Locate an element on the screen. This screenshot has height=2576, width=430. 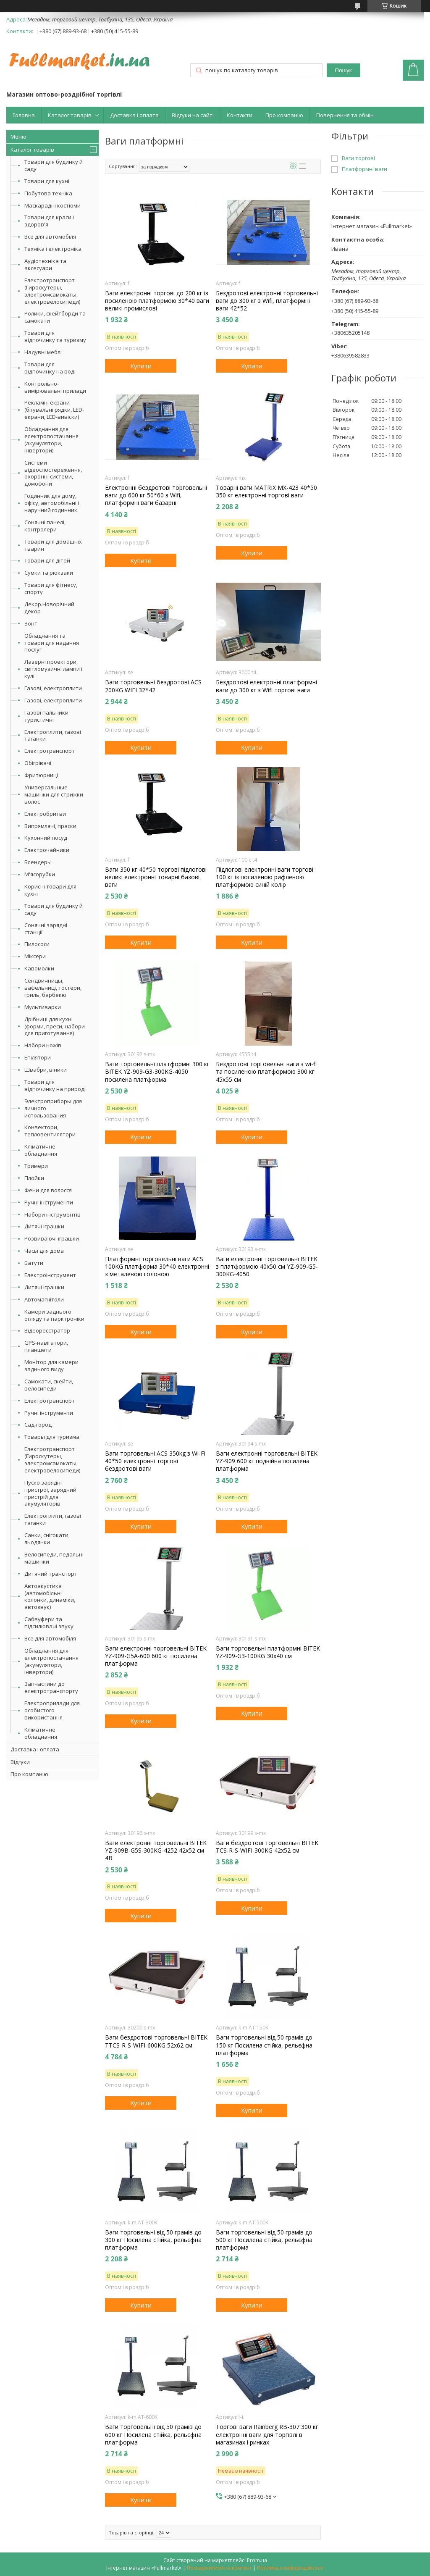
Епілятори is located at coordinates (37, 1057).